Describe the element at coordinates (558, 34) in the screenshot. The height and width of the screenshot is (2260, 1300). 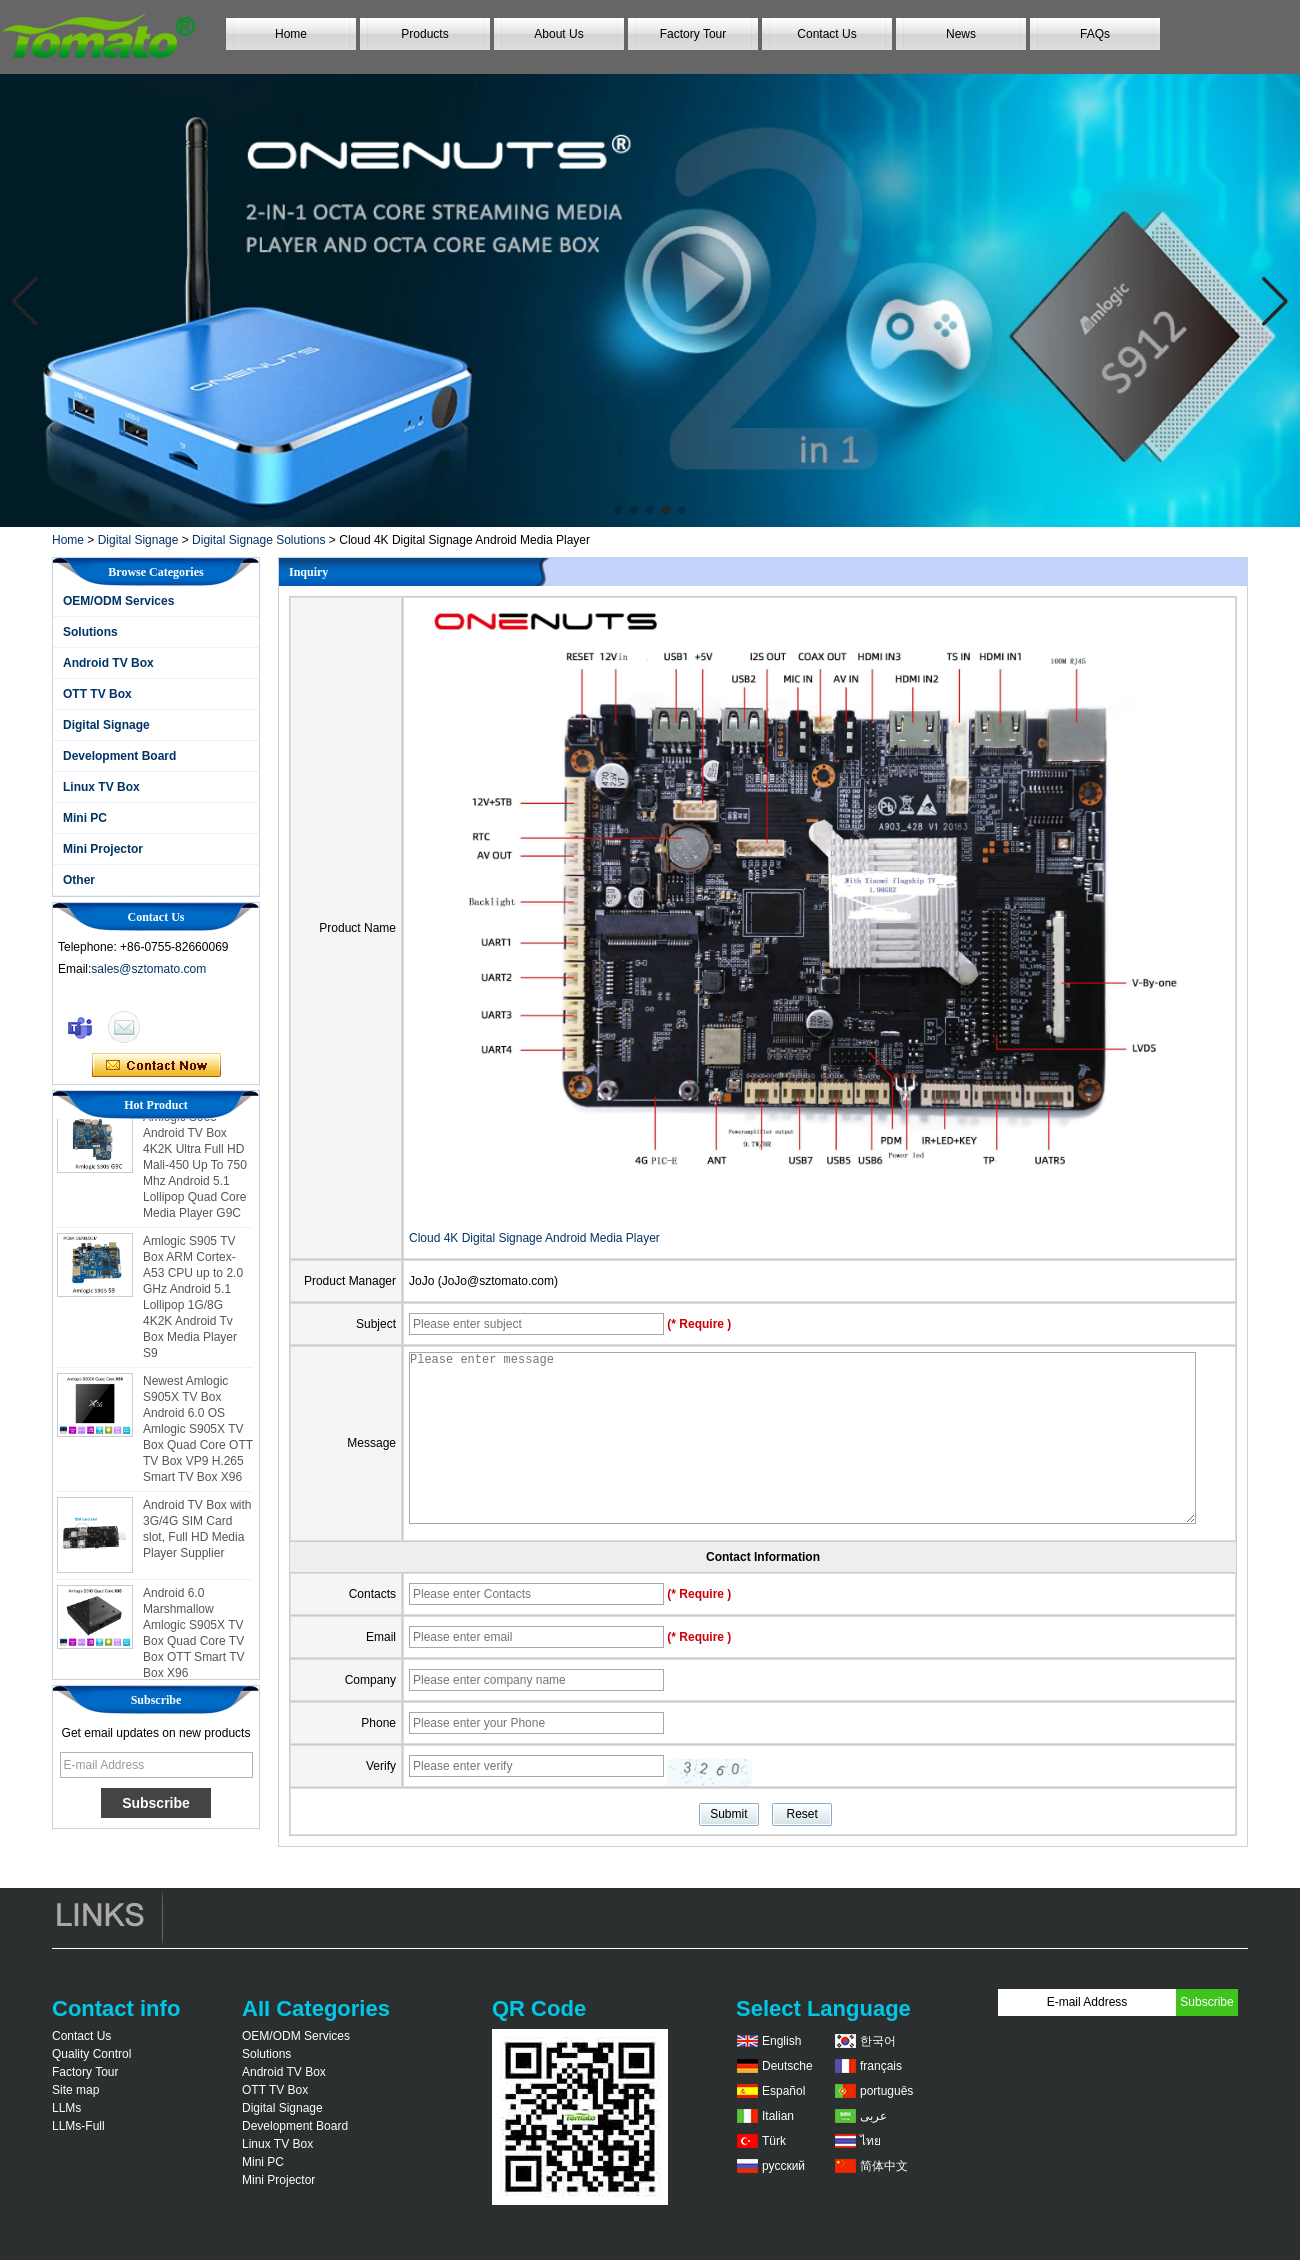
I see `About Us` at that location.